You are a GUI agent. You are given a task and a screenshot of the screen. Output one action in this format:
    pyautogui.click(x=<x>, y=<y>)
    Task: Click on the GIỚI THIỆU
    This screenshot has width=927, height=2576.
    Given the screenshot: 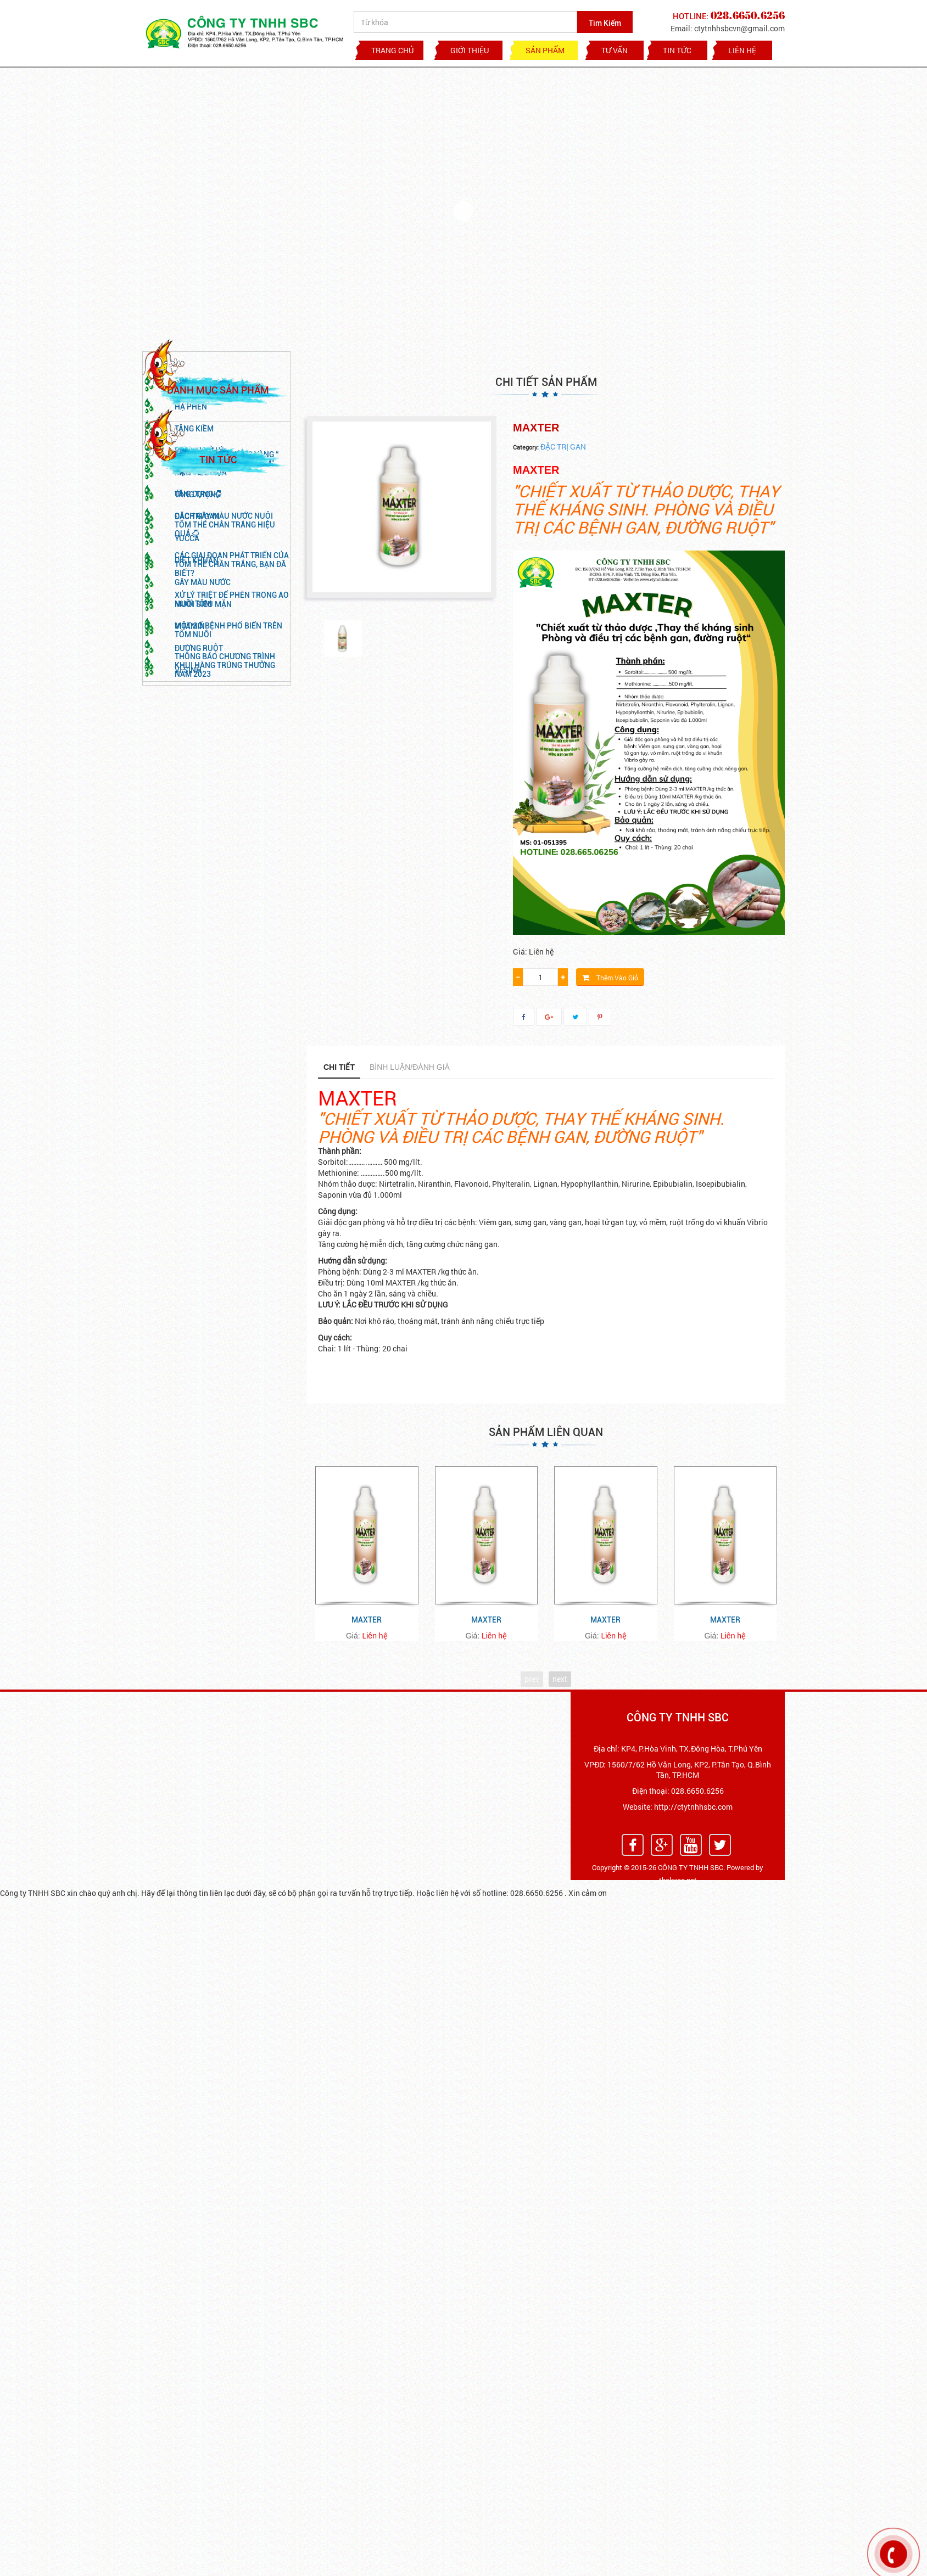 What is the action you would take?
    pyautogui.click(x=469, y=50)
    